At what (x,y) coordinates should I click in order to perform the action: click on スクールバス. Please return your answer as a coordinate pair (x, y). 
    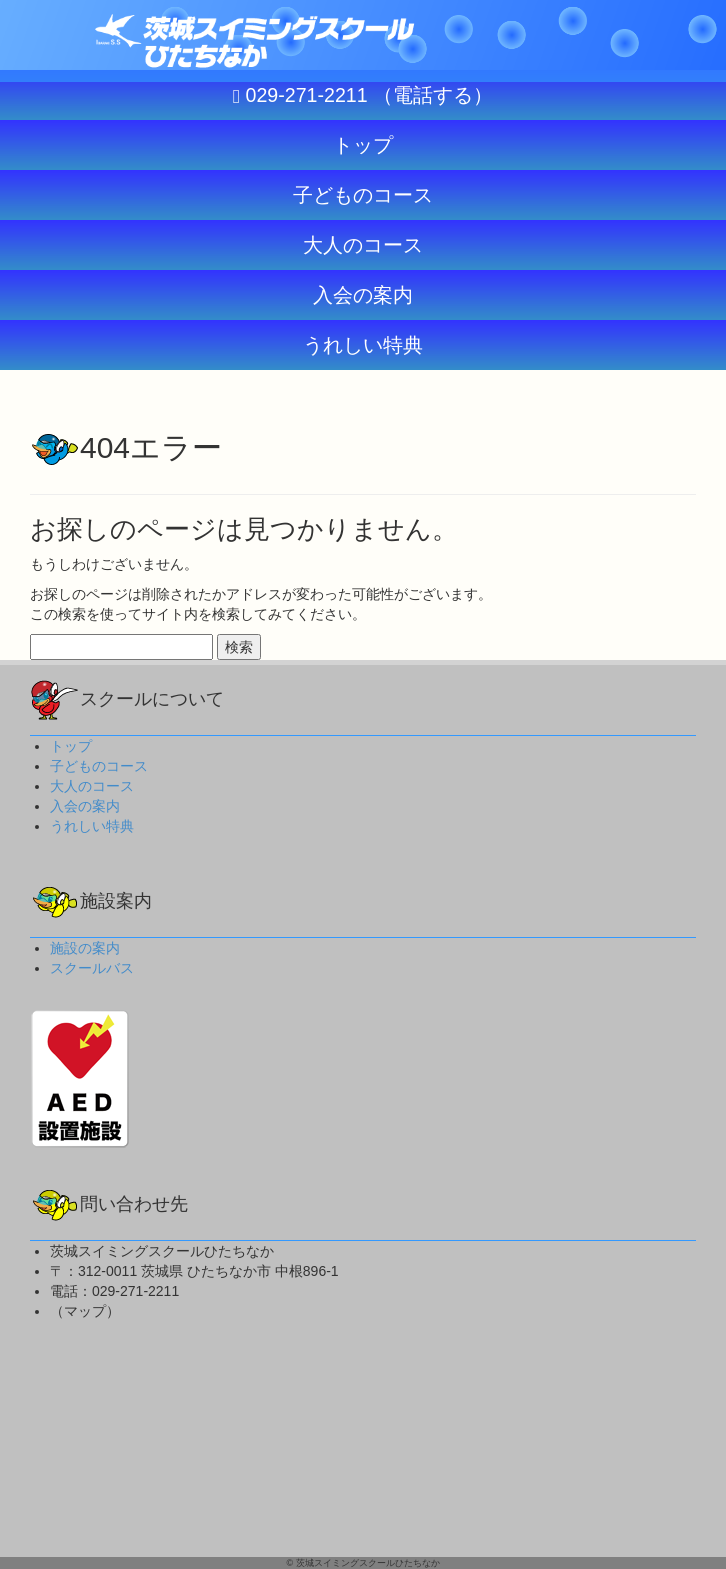
    Looking at the image, I should click on (92, 968).